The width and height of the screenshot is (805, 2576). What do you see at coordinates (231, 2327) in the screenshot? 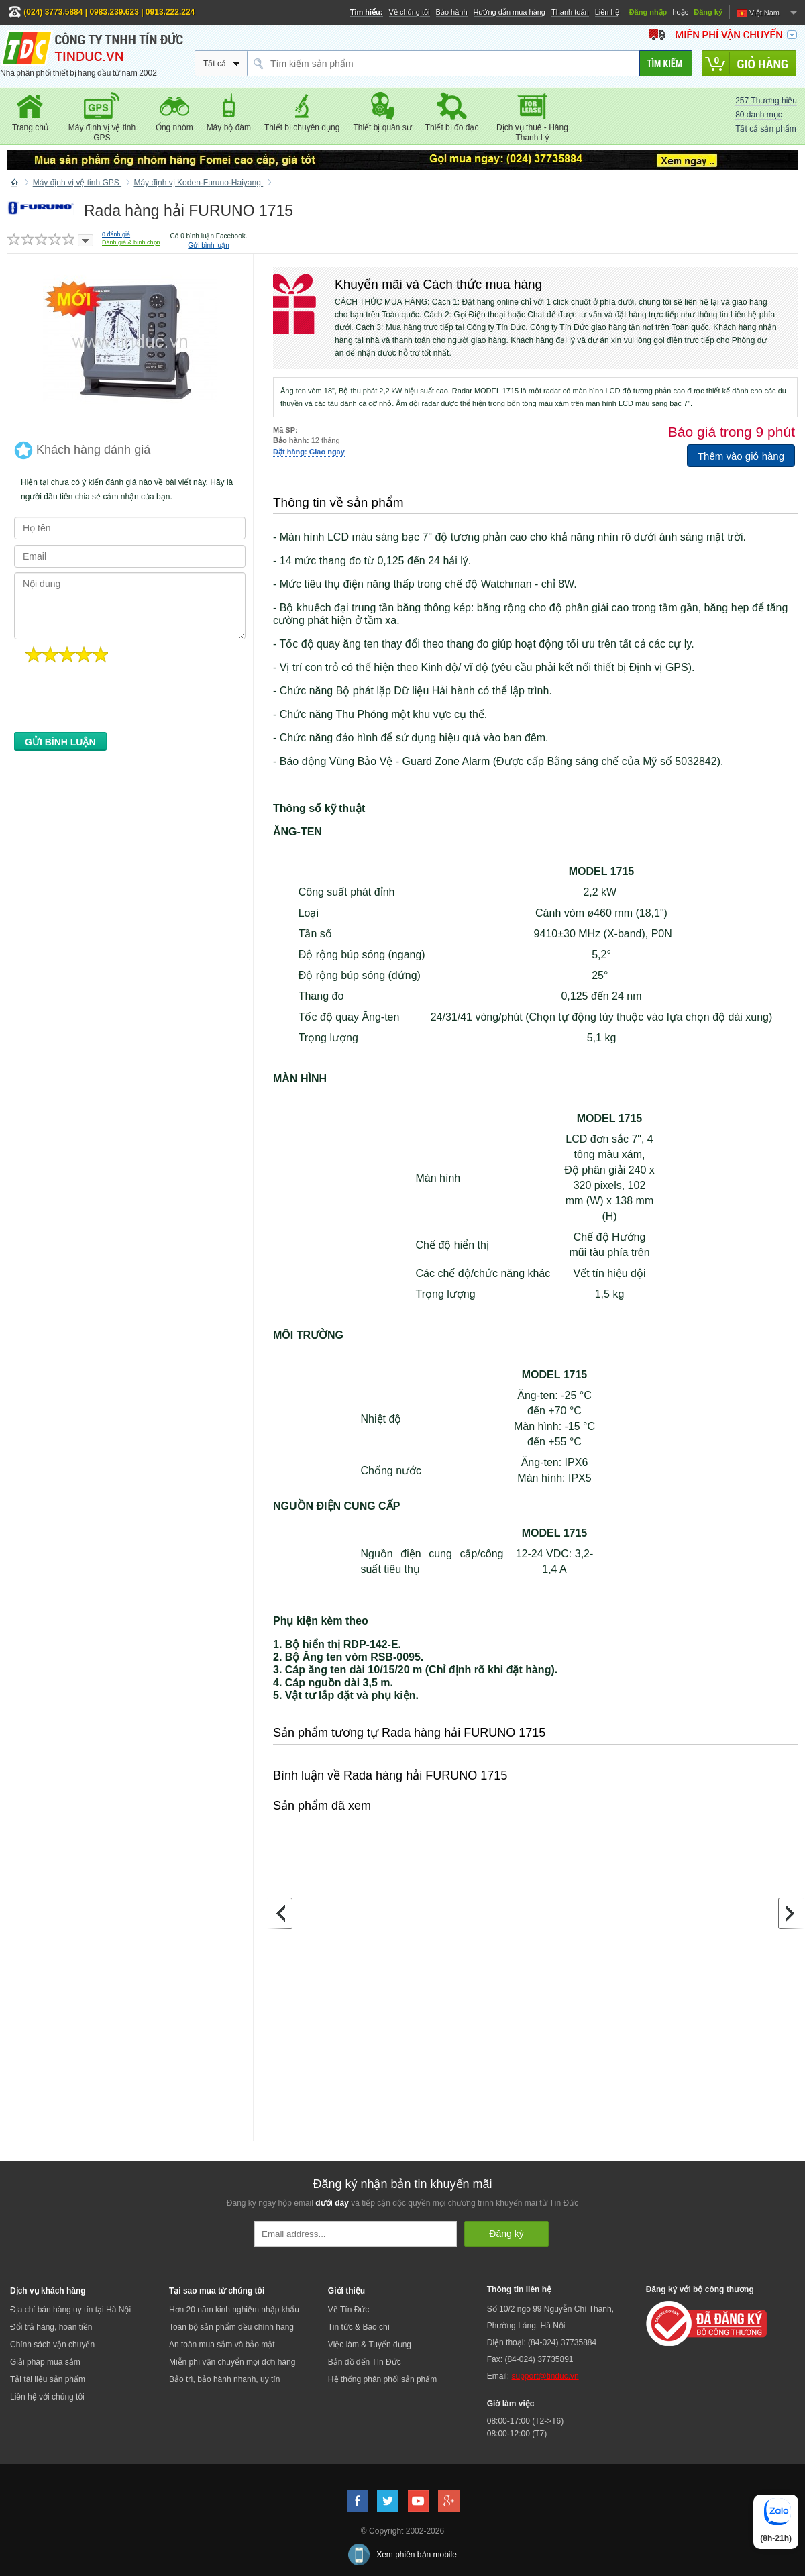
I see `Toàn bộ sản phẩm đều chính hãng` at bounding box center [231, 2327].